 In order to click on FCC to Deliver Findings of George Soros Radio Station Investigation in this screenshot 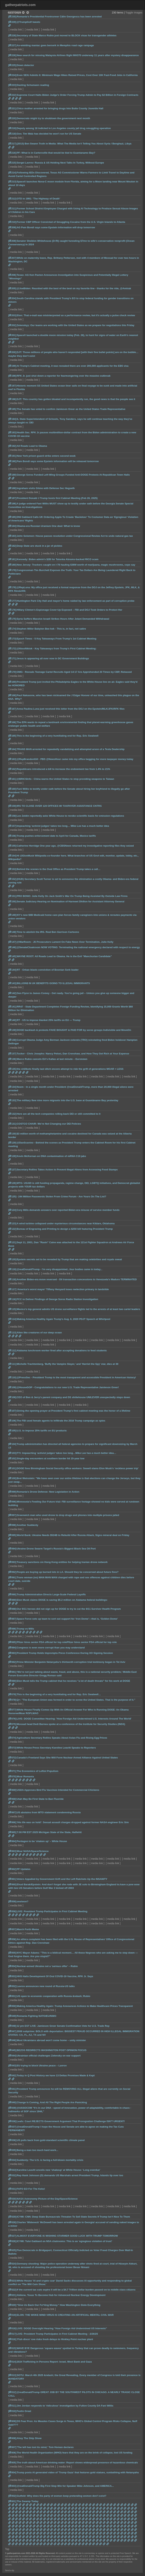, I will do `click(57, 1299)`.